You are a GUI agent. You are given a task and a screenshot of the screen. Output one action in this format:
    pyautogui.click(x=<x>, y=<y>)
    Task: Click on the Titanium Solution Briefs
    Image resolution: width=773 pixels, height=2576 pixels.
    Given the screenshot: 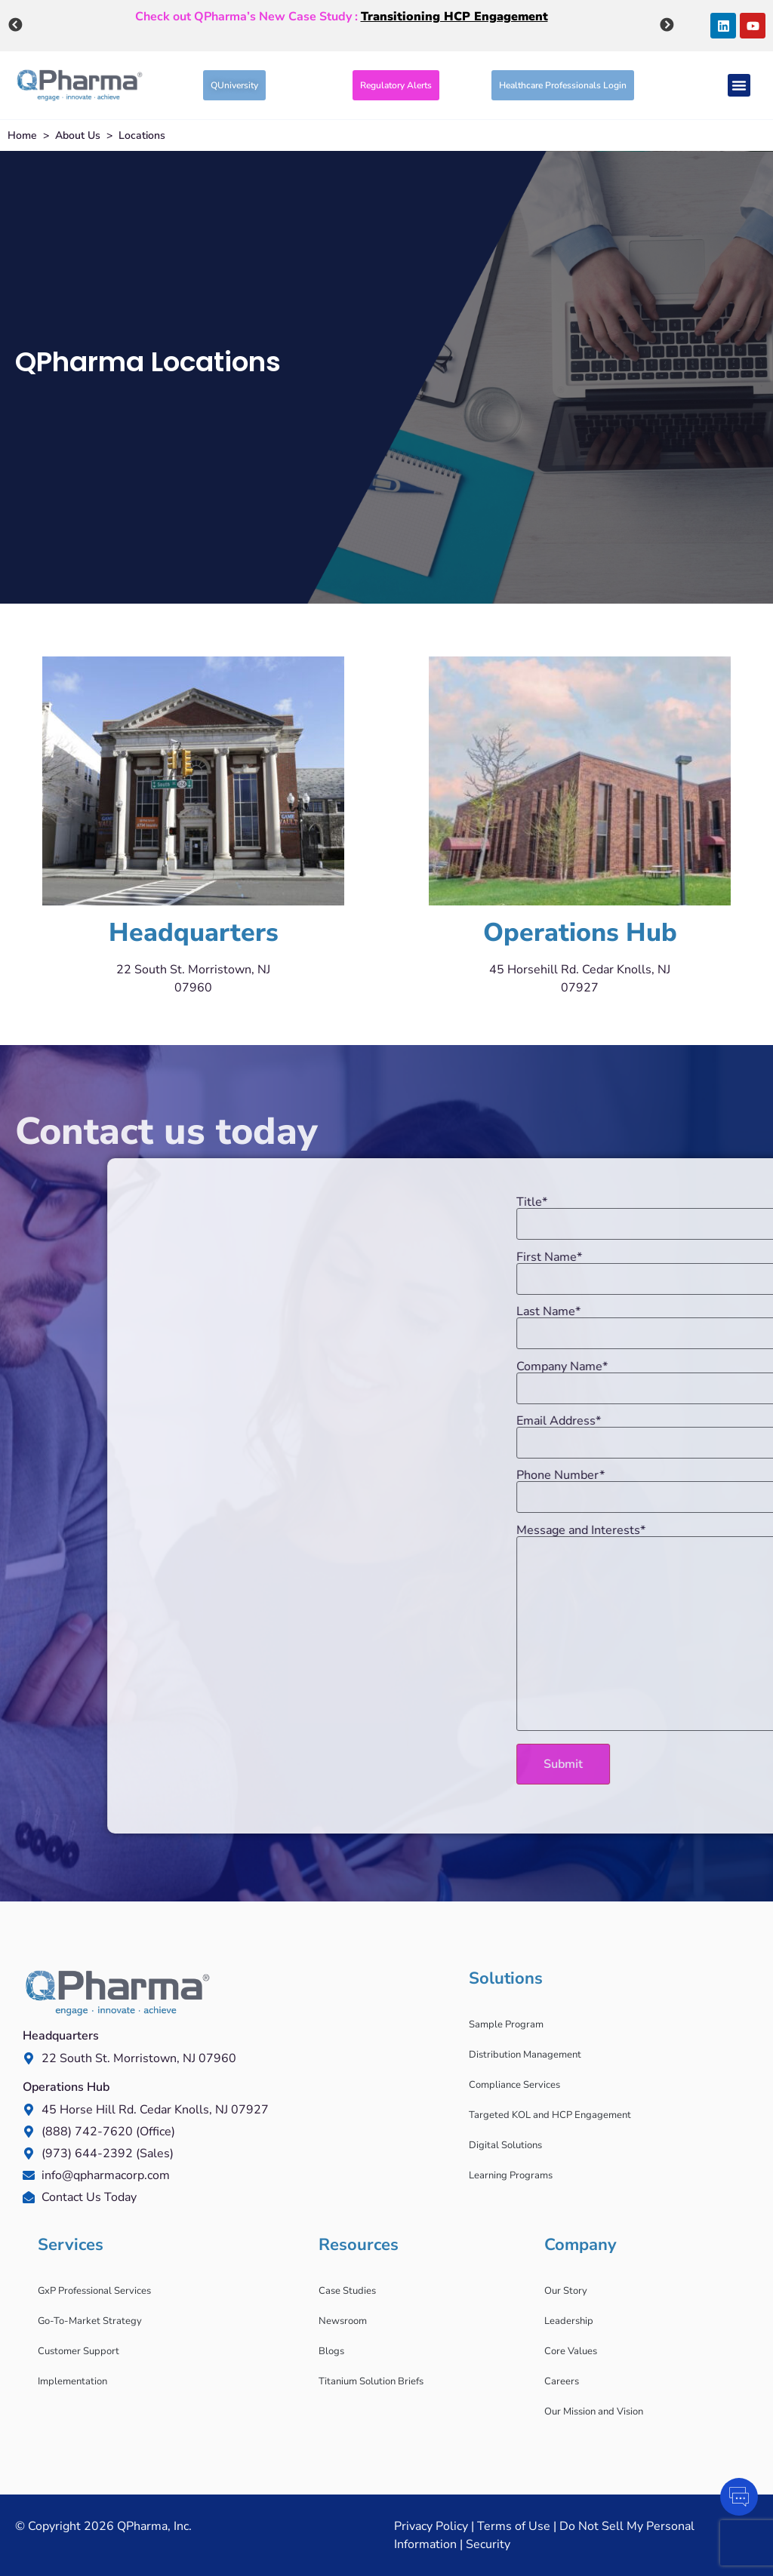 What is the action you would take?
    pyautogui.click(x=371, y=2381)
    